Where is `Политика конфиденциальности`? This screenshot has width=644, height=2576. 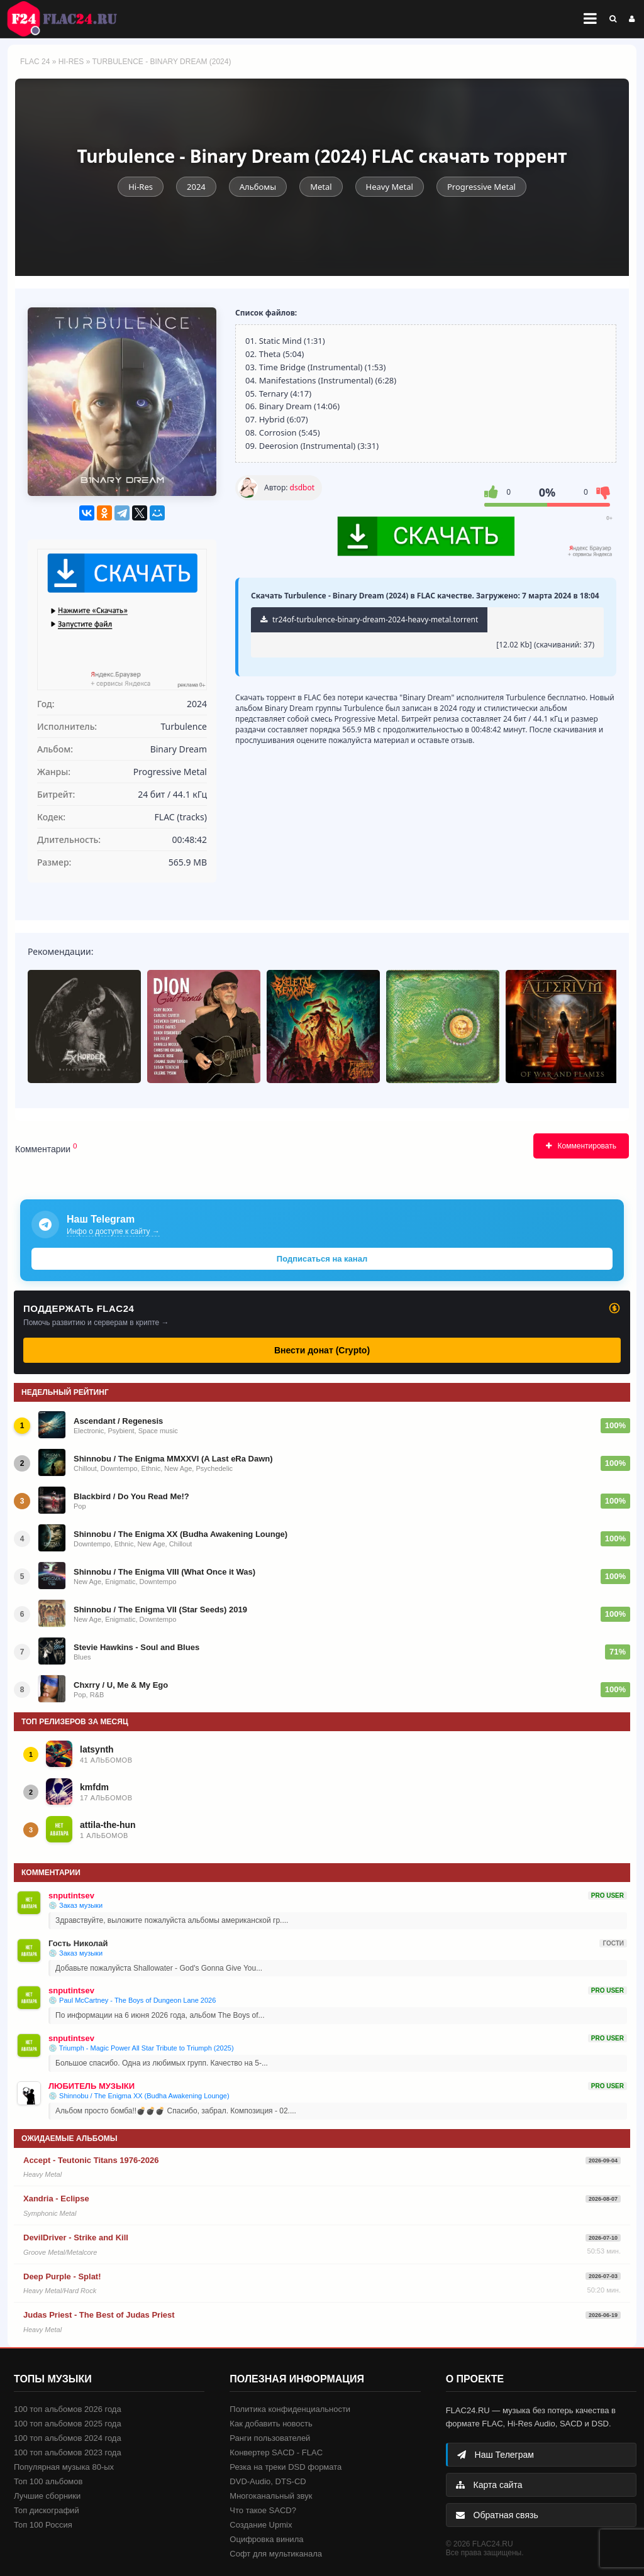
Политика конфиденциальности is located at coordinates (290, 2409).